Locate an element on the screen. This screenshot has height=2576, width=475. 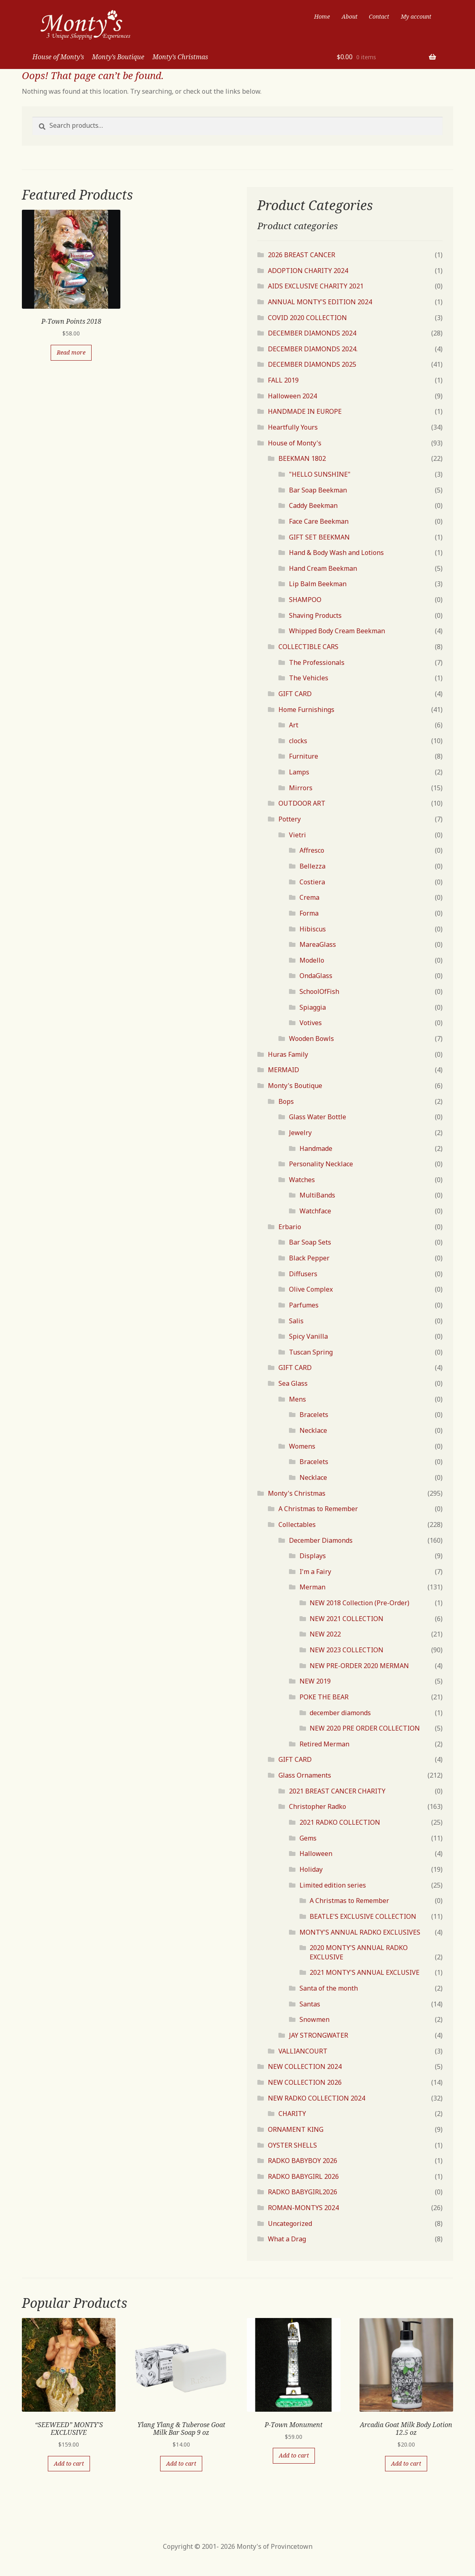
Halloween 2024 is located at coordinates (292, 395).